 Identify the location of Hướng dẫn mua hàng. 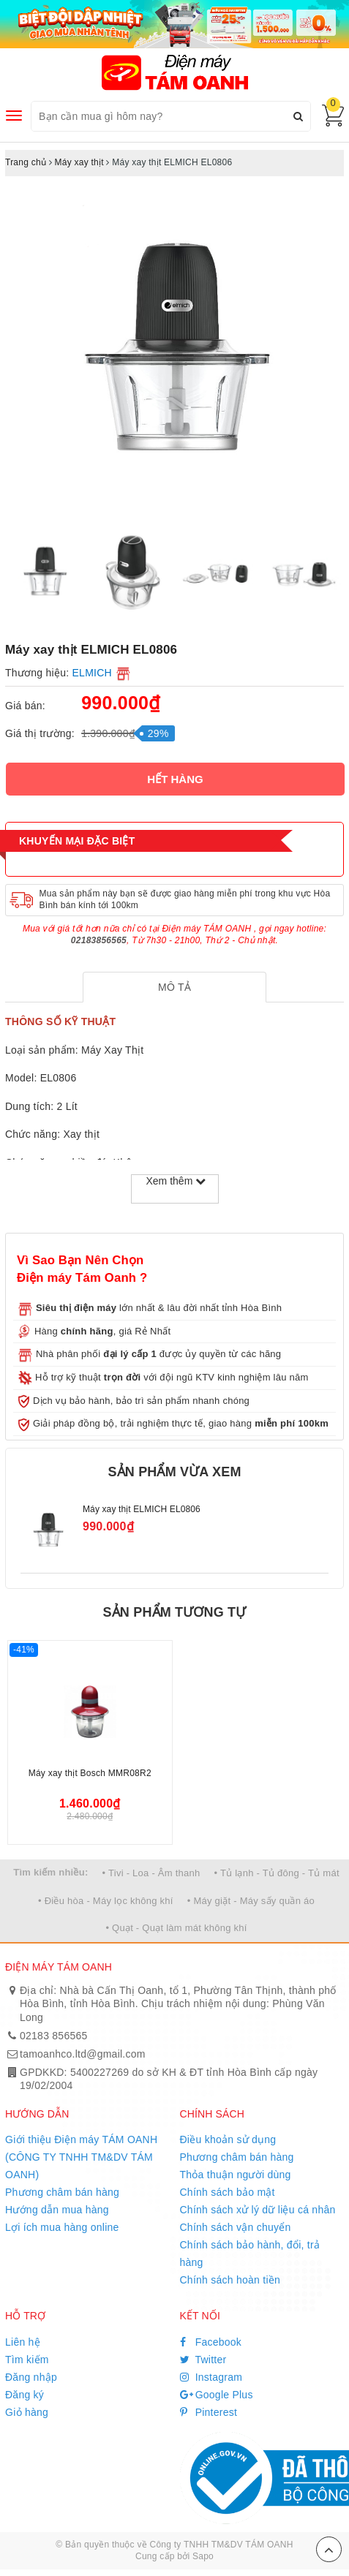
(57, 2210).